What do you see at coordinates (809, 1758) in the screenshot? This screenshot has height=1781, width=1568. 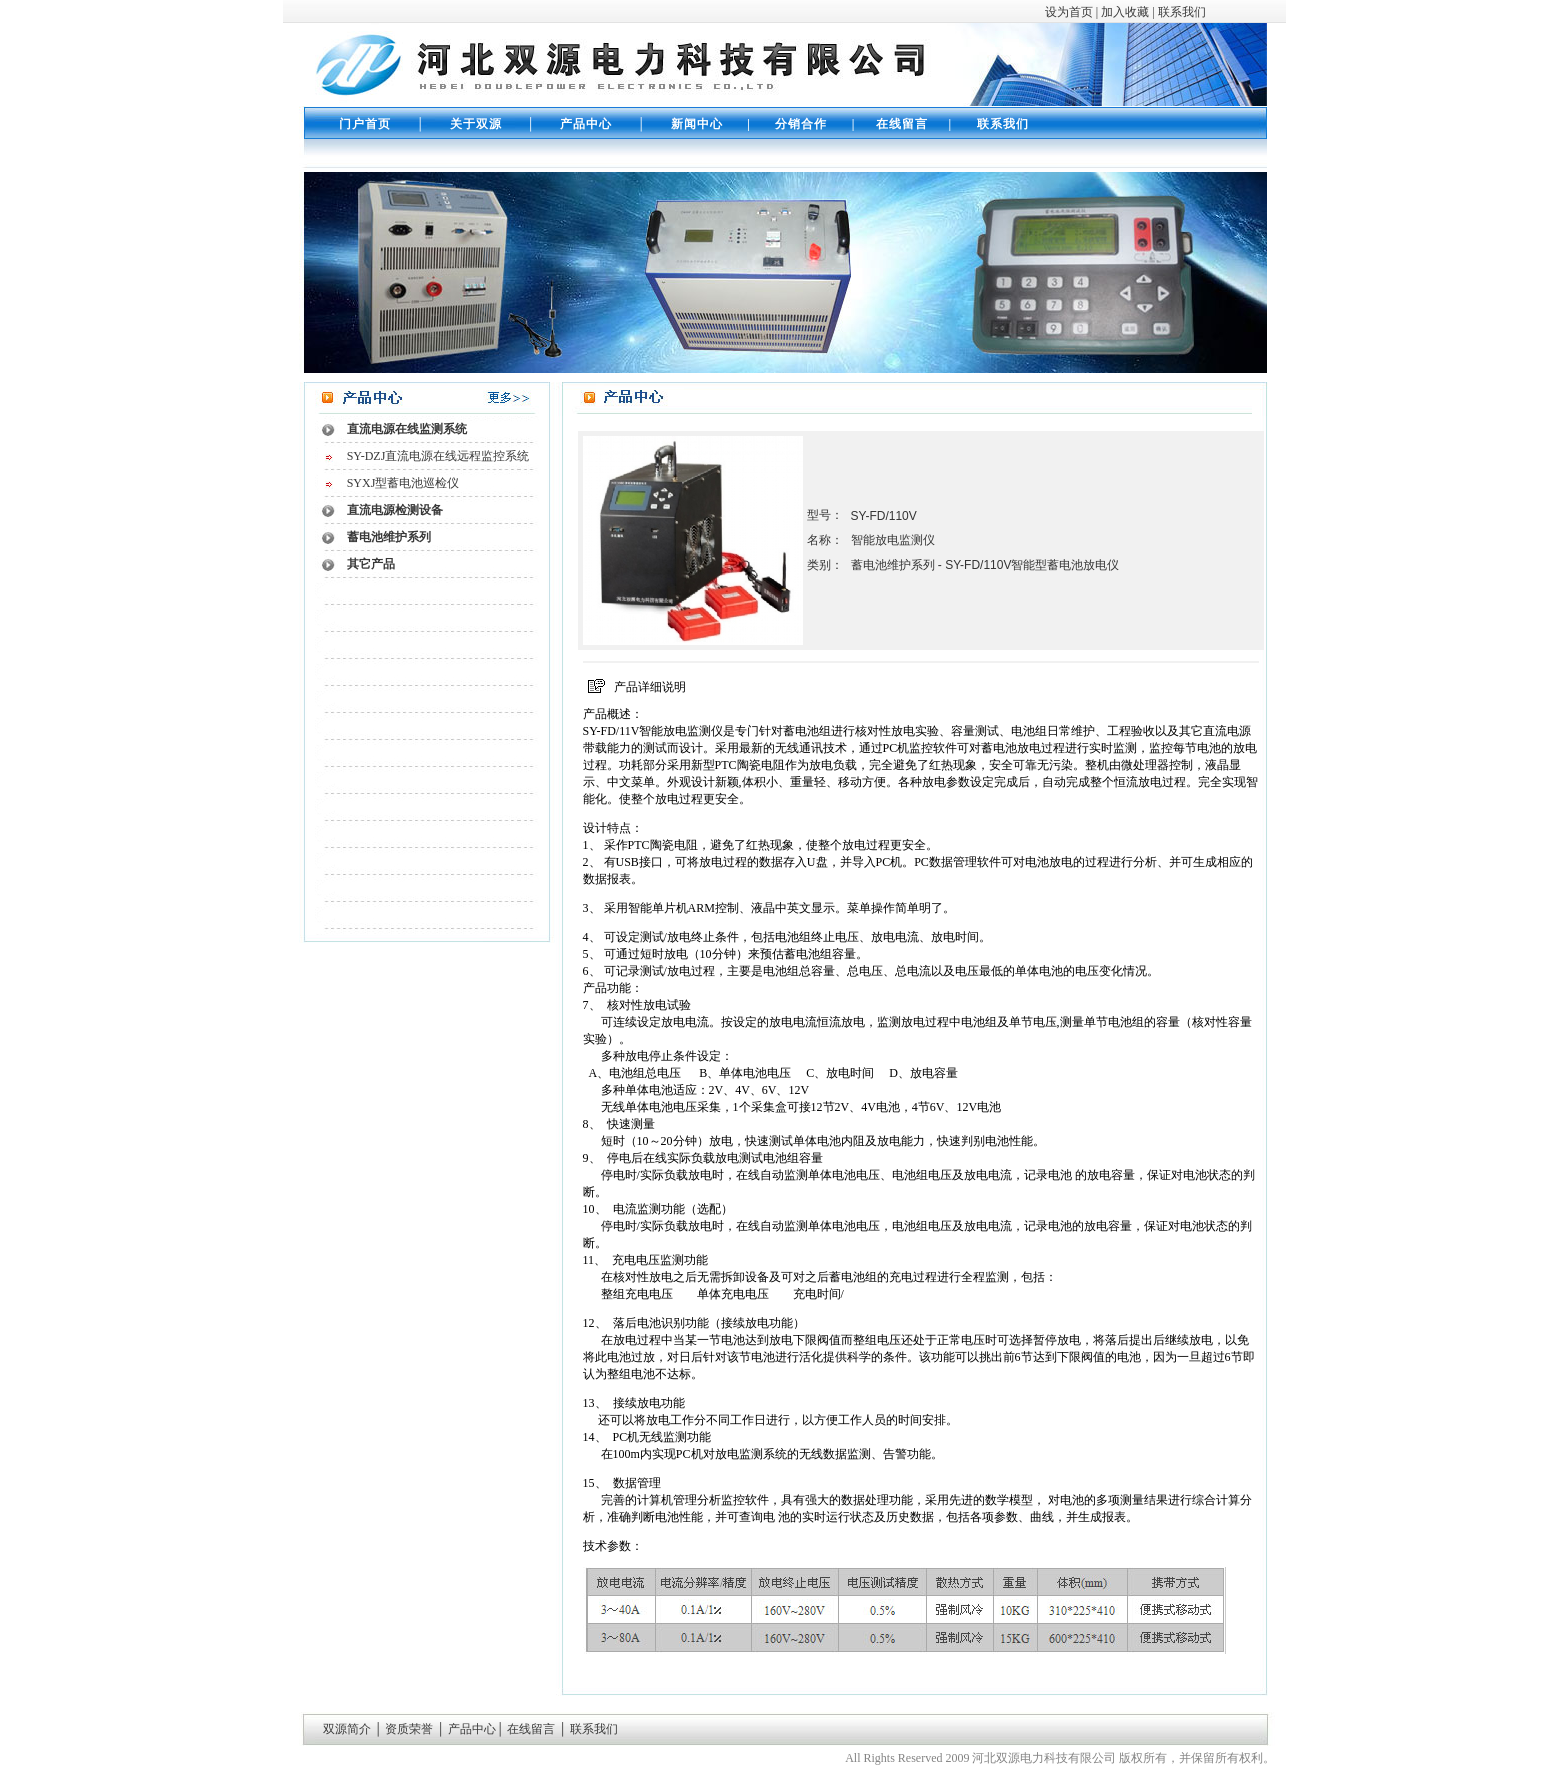 I see `伟创公司` at bounding box center [809, 1758].